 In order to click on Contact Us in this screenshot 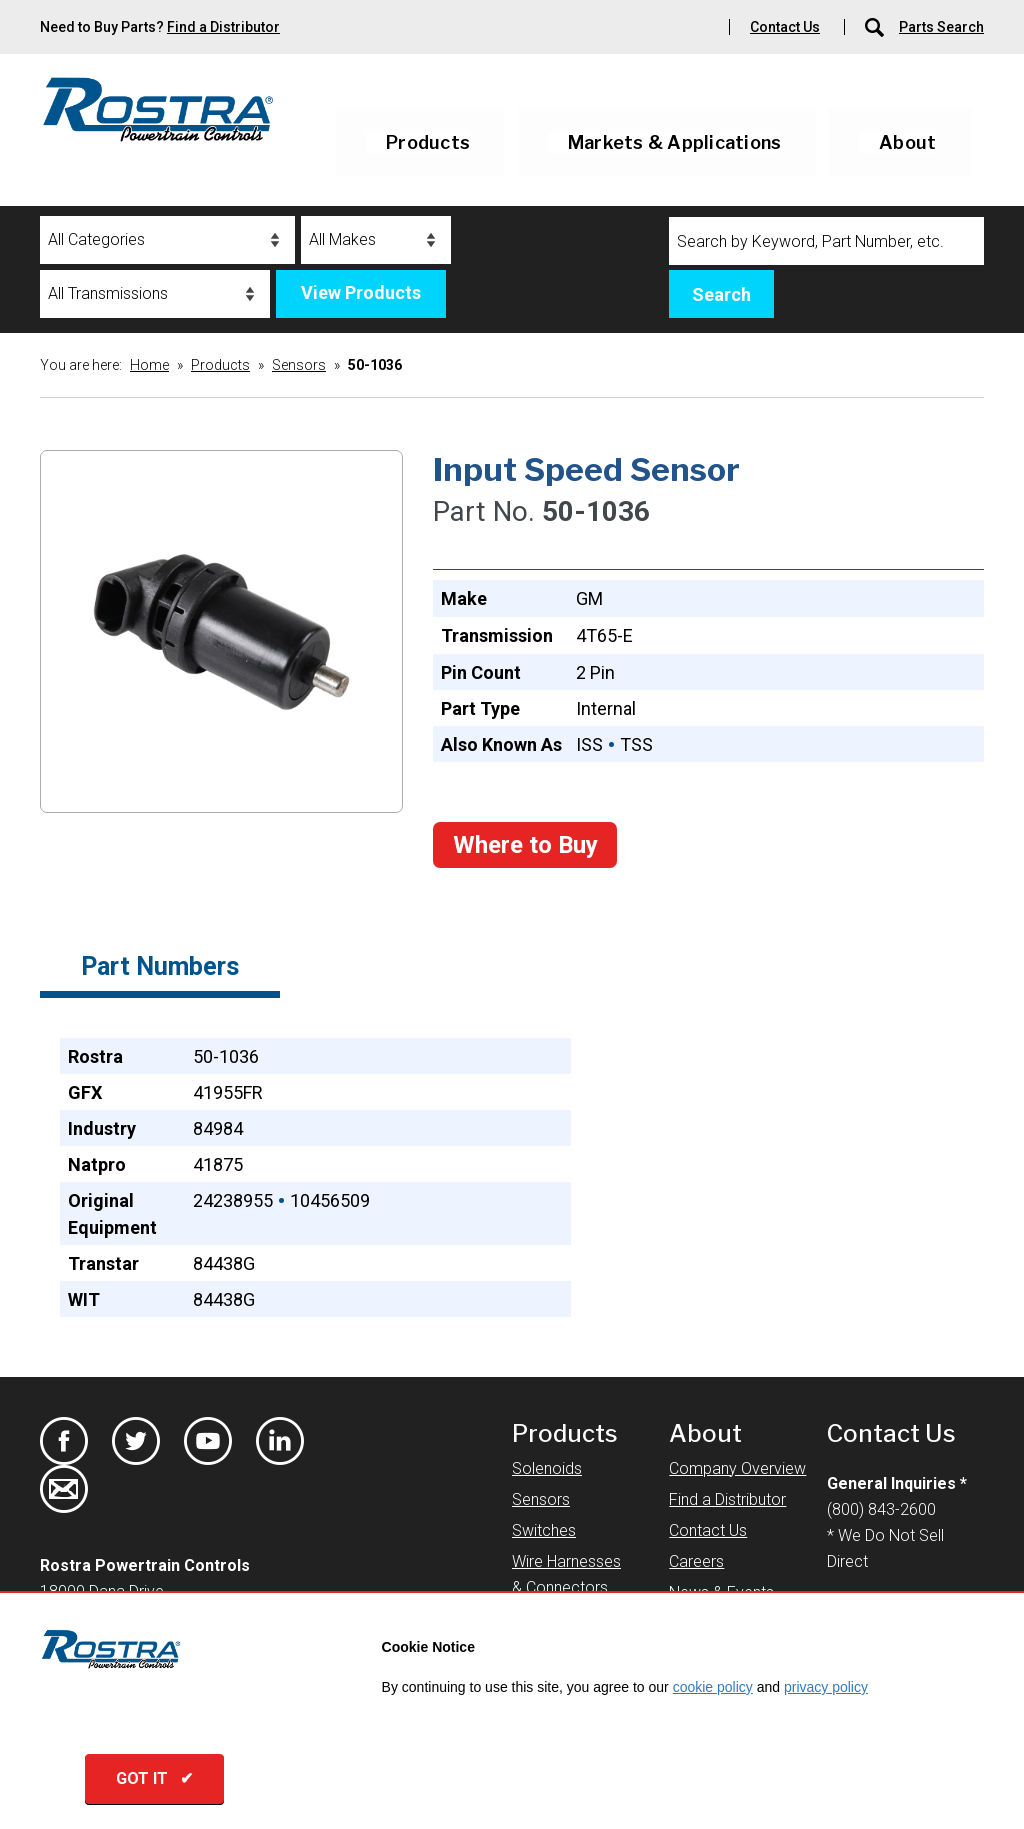, I will do `click(785, 27)`.